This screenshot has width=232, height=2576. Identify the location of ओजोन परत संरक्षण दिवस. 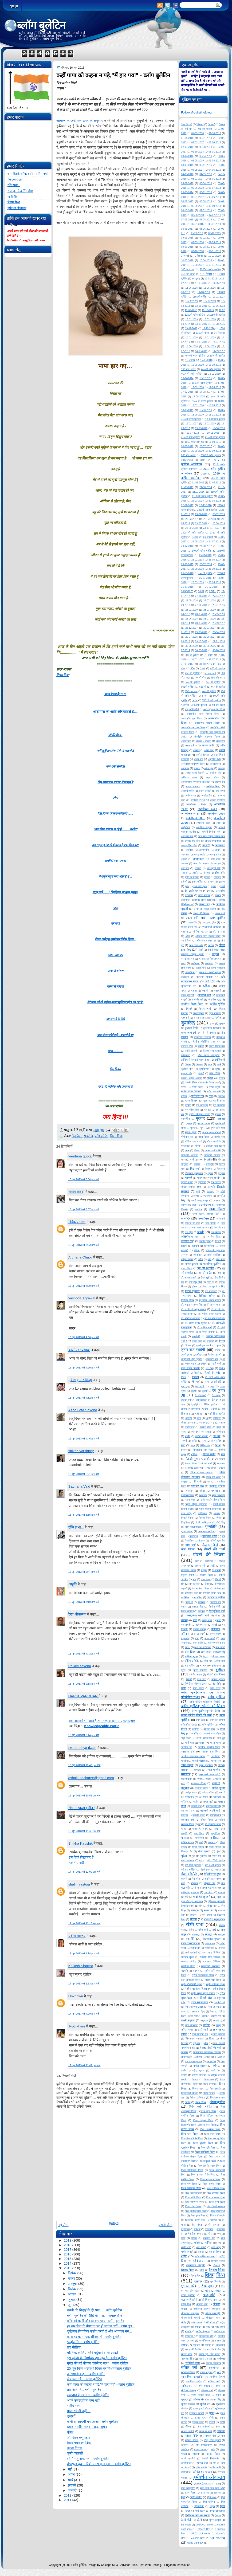
(207, 936).